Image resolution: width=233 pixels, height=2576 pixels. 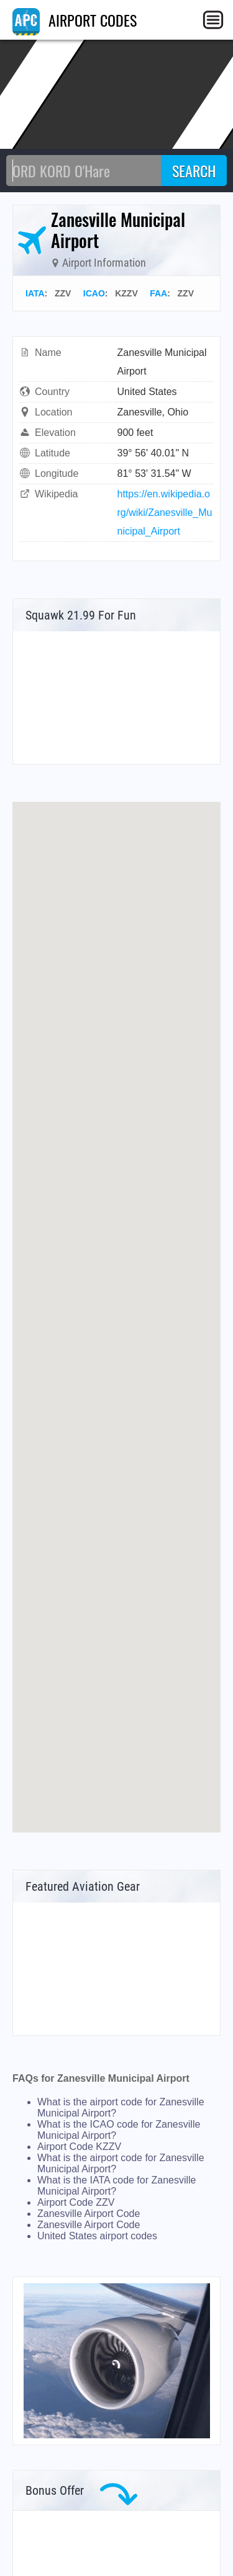 What do you see at coordinates (79, 2146) in the screenshot?
I see `Airport Code KZZV` at bounding box center [79, 2146].